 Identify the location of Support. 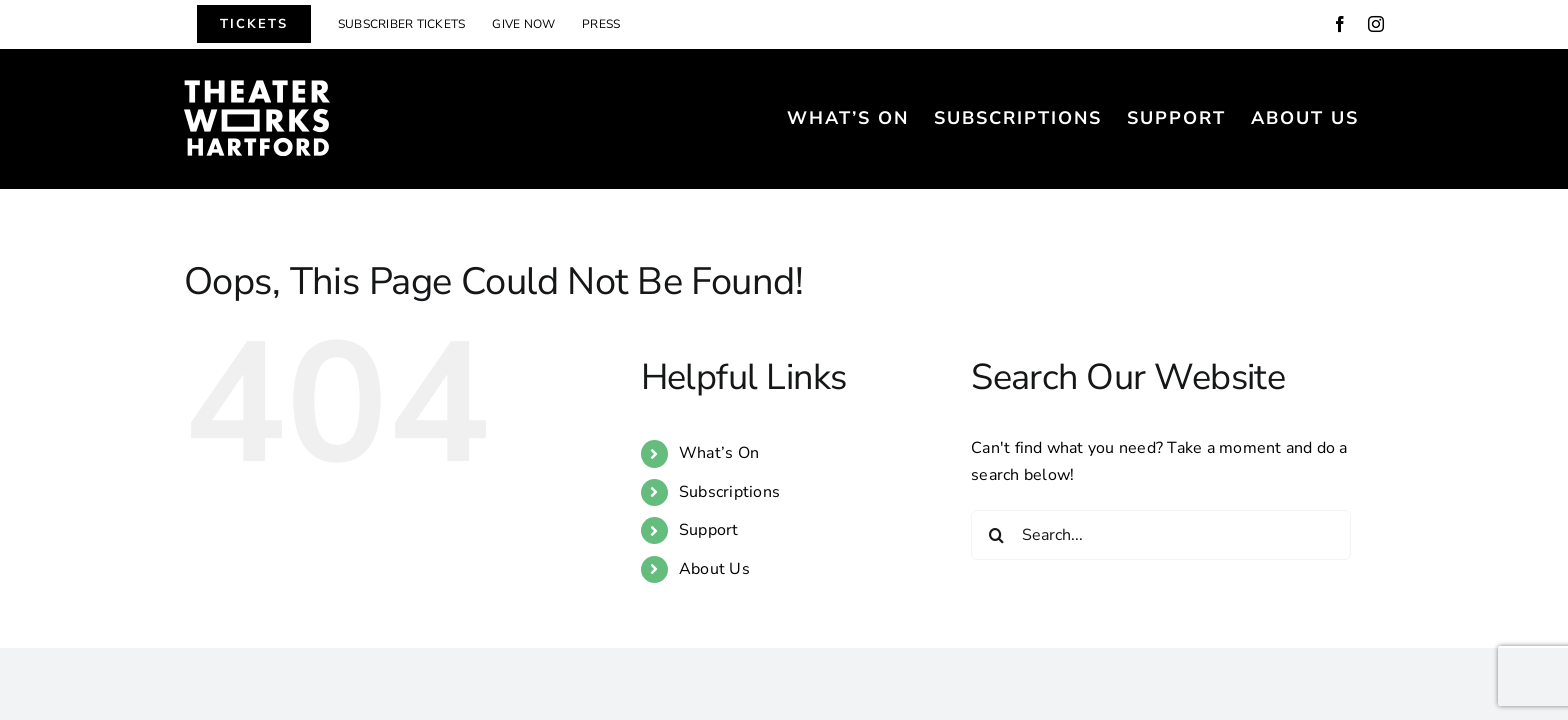
(709, 530).